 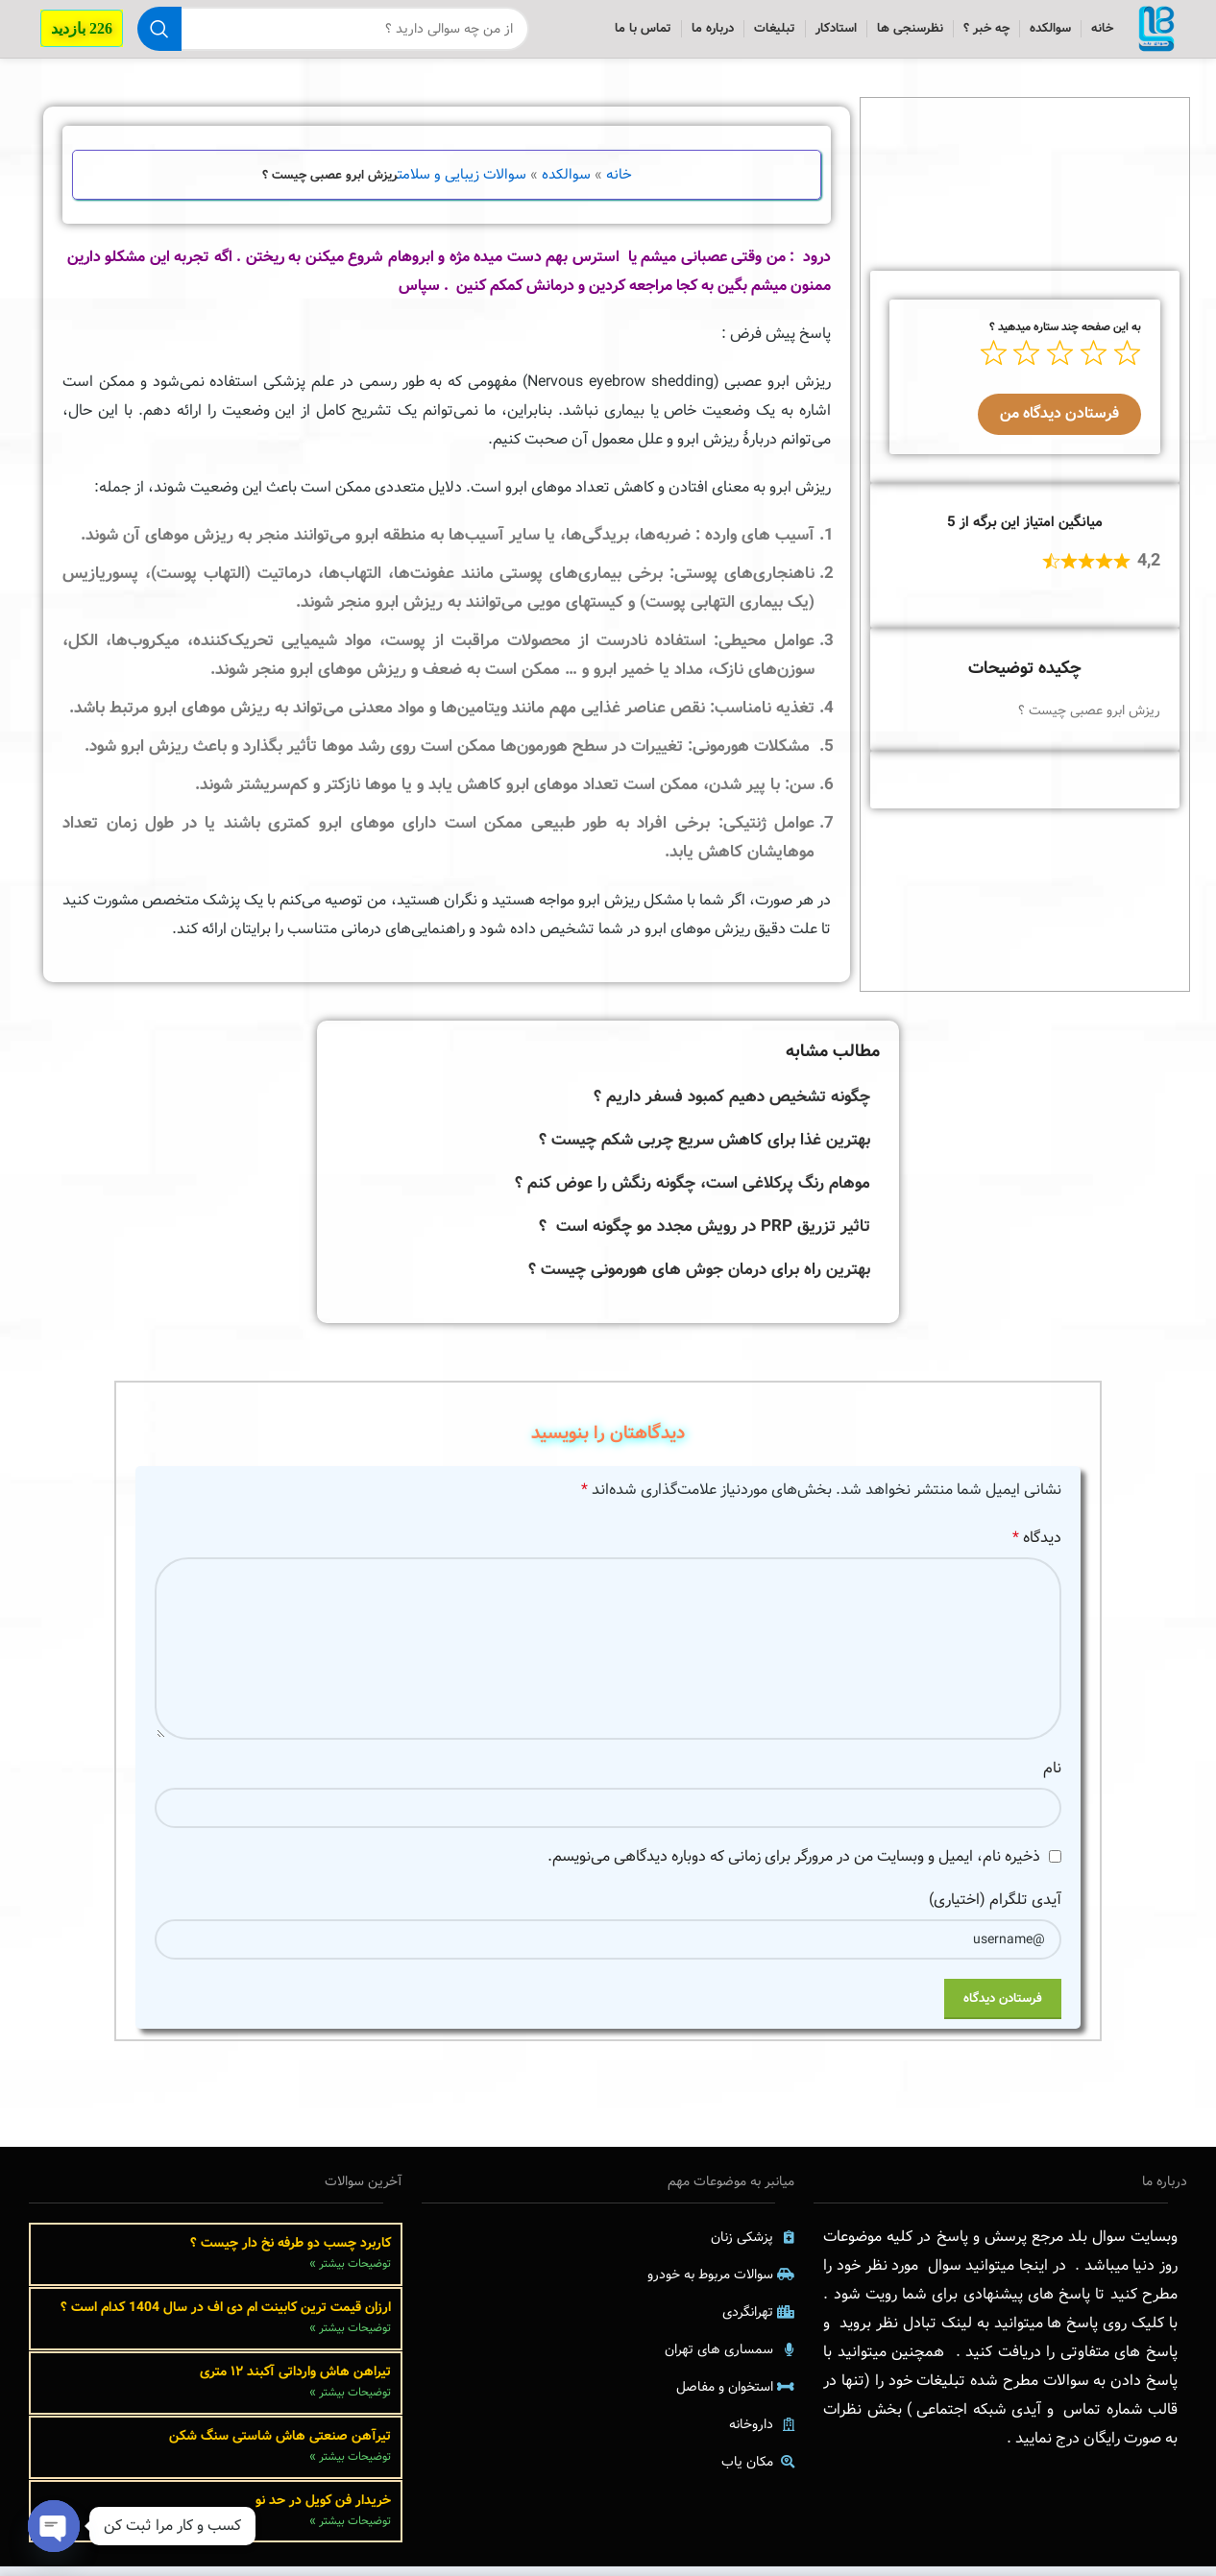 I want to click on [Site logo], so click(x=1151, y=33).